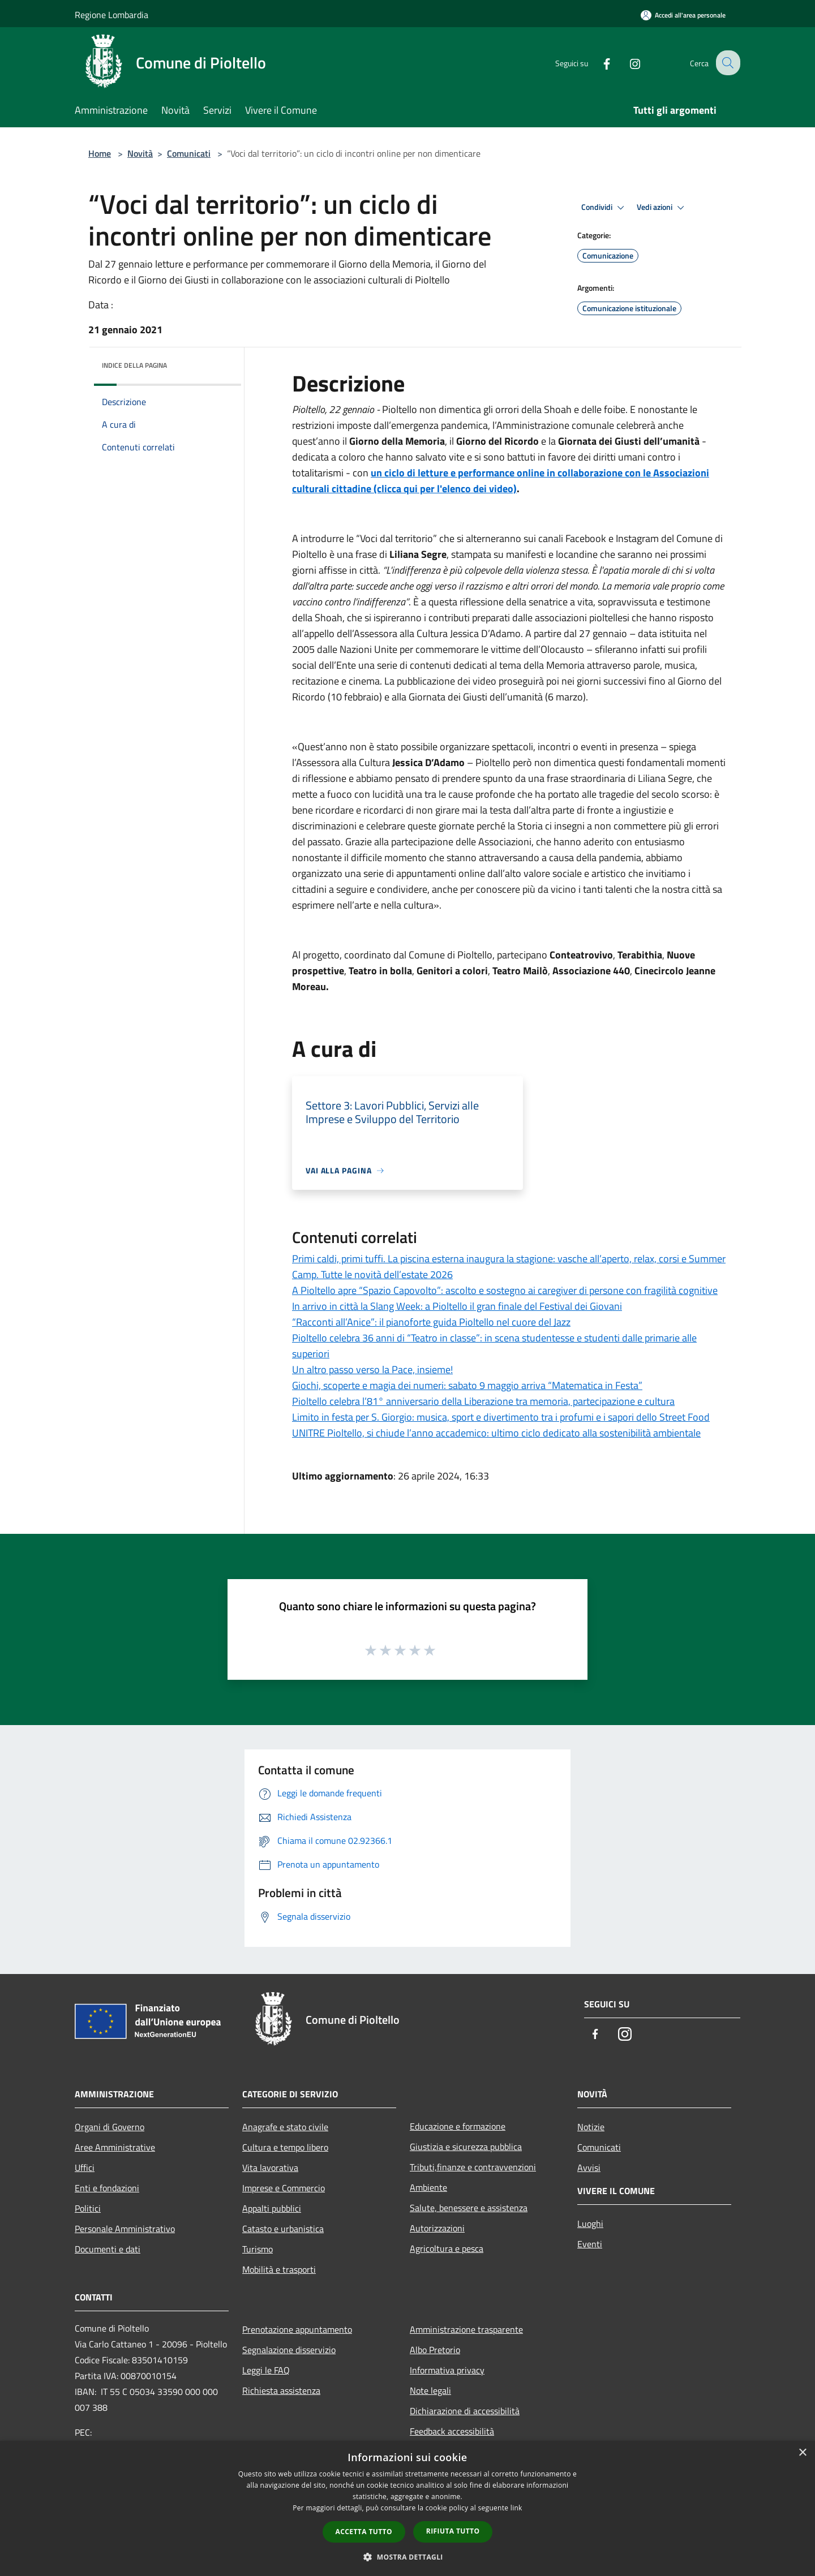  Describe the element at coordinates (726, 62) in the screenshot. I see `[Cerca]` at that location.